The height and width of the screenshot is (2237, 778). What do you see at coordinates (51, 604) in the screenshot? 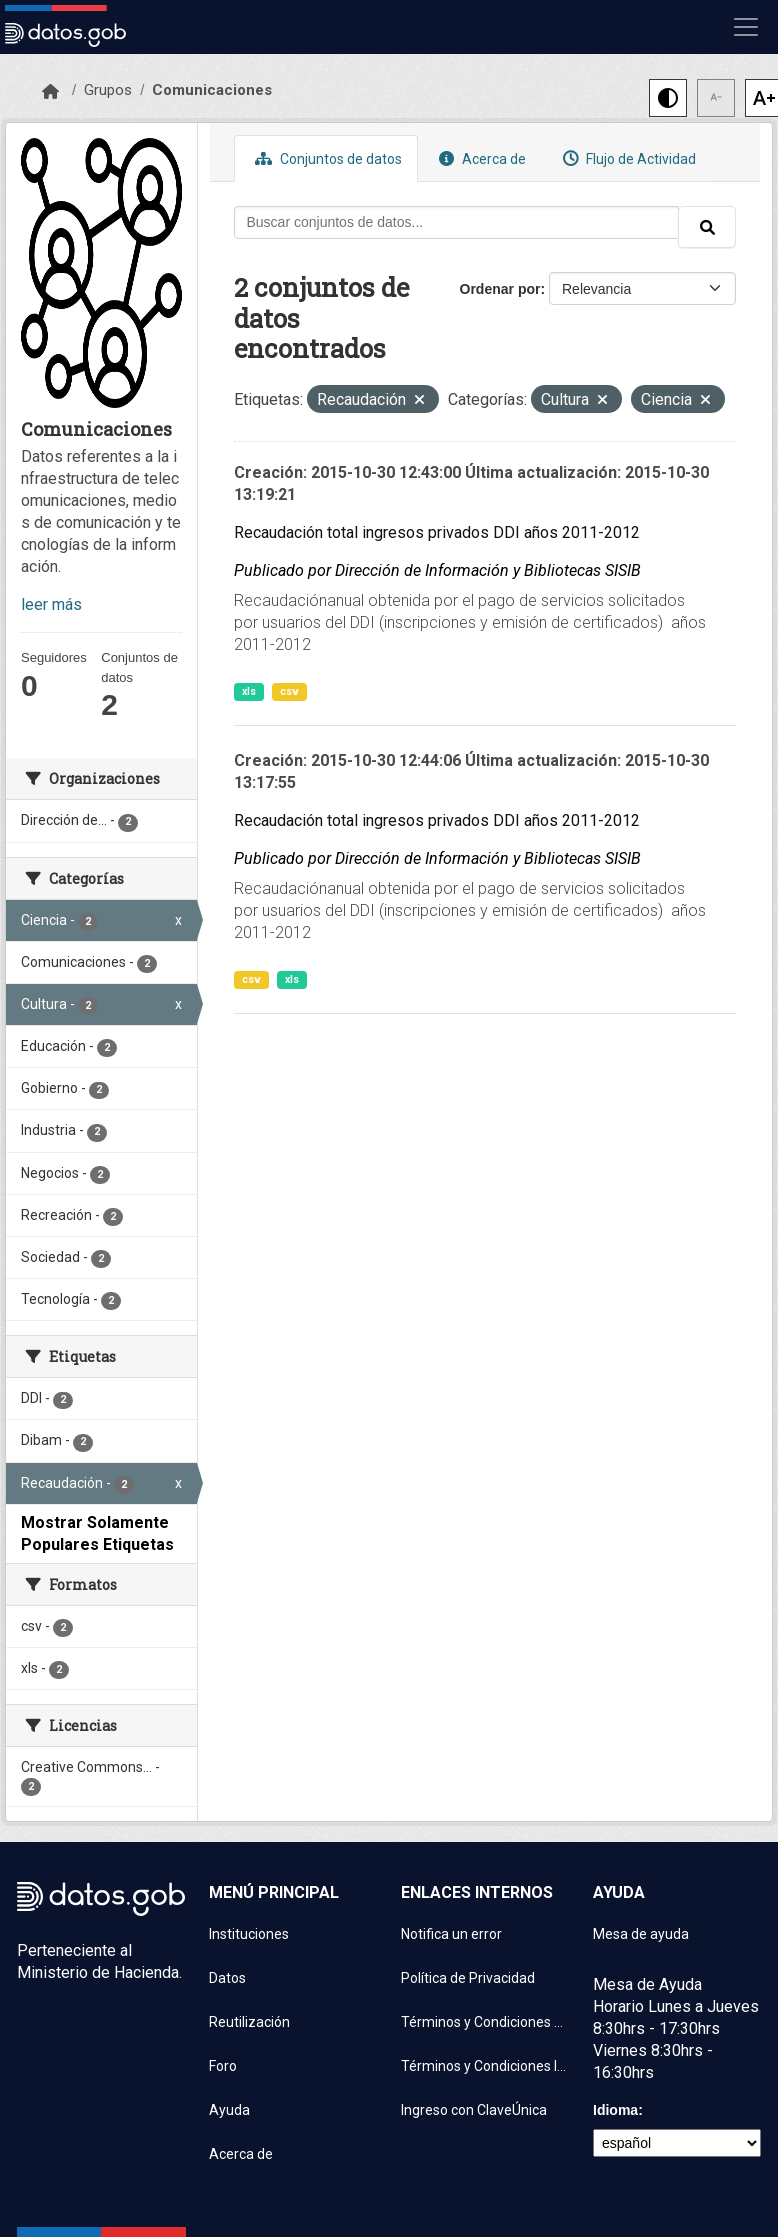
I see `leer más` at bounding box center [51, 604].